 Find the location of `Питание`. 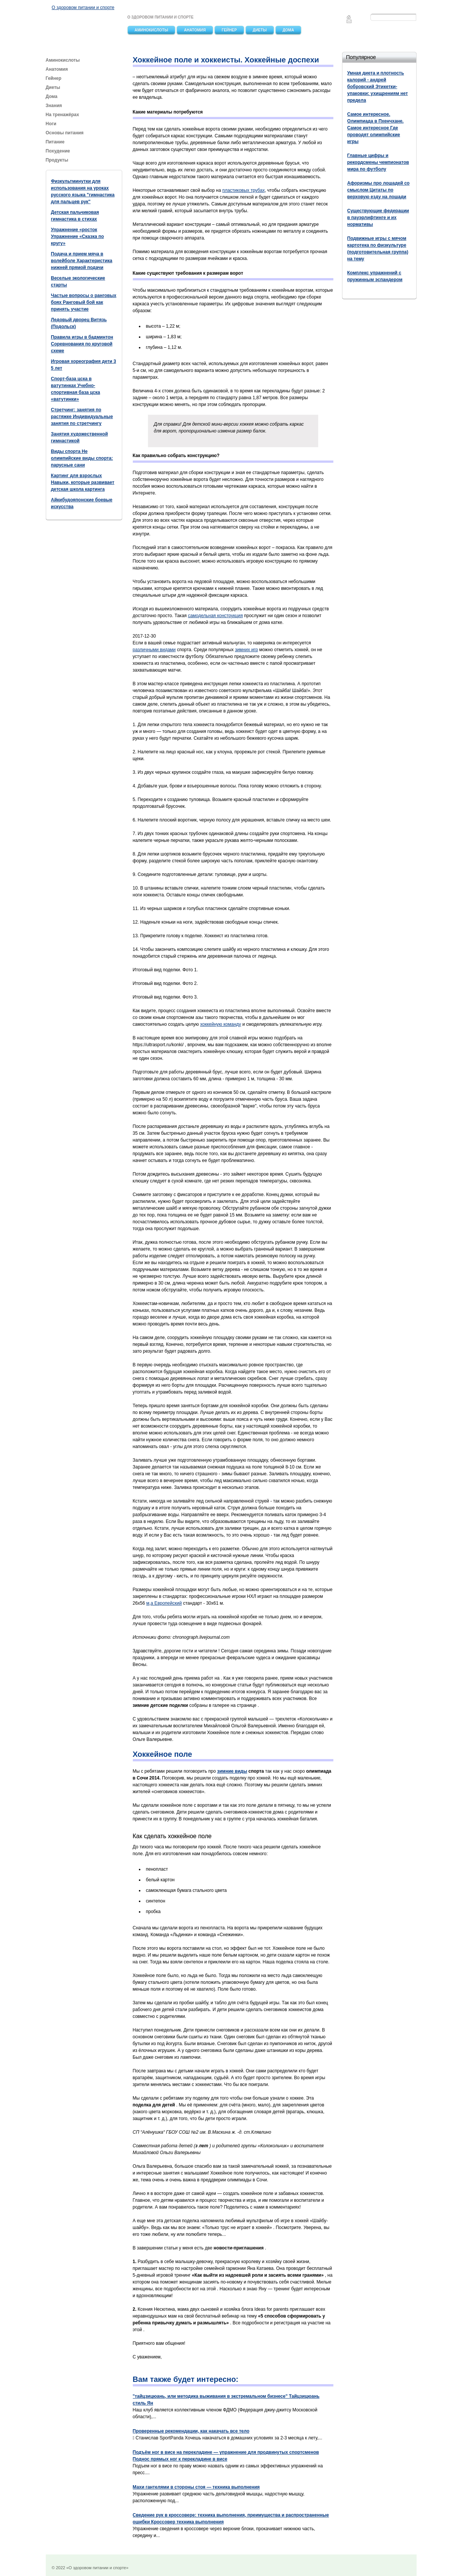

Питание is located at coordinates (56, 142).